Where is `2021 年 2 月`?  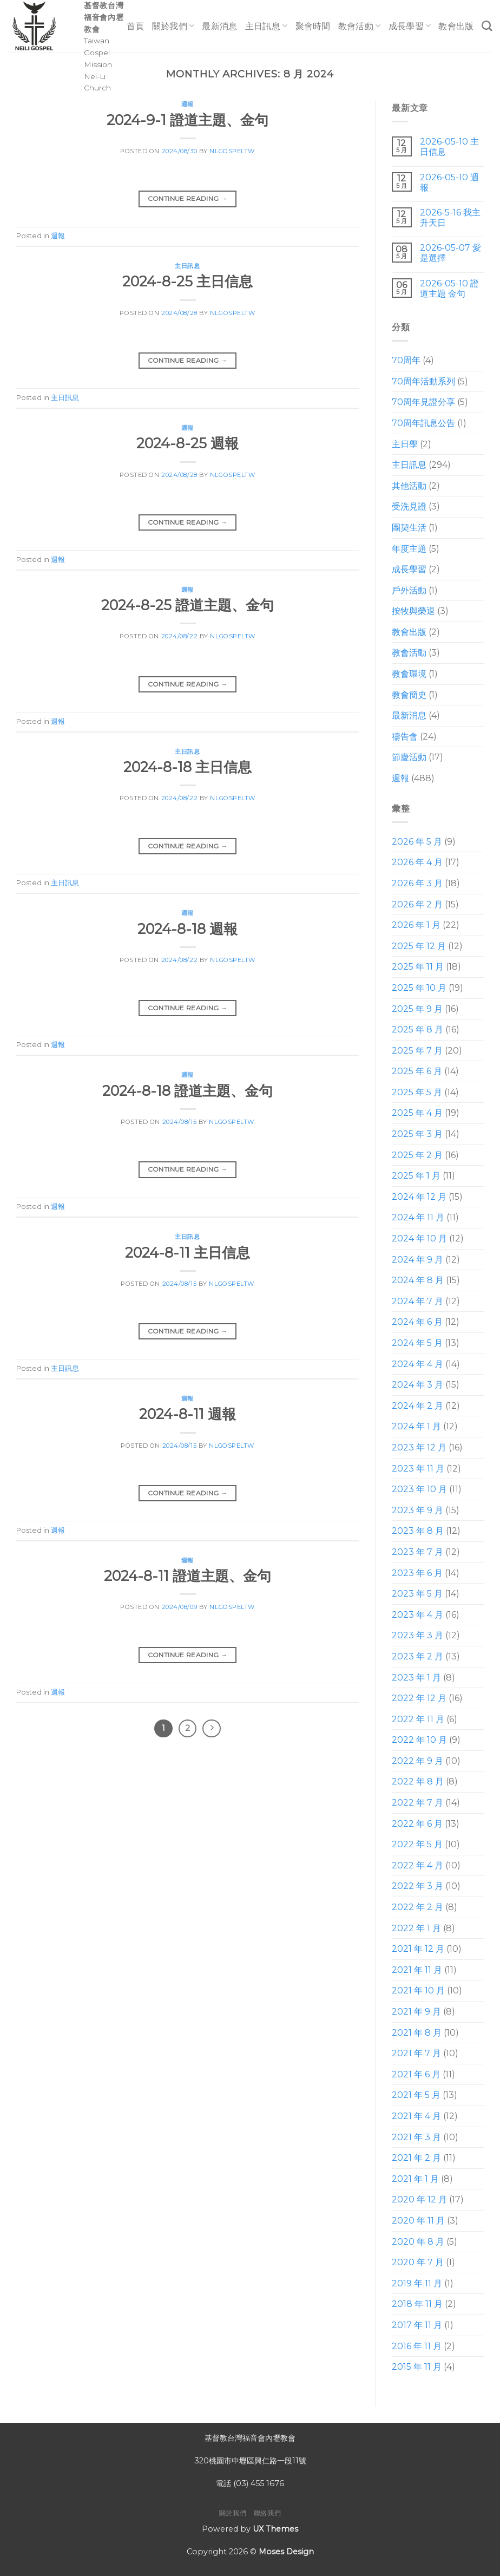 2021 年 2 月 is located at coordinates (416, 2158).